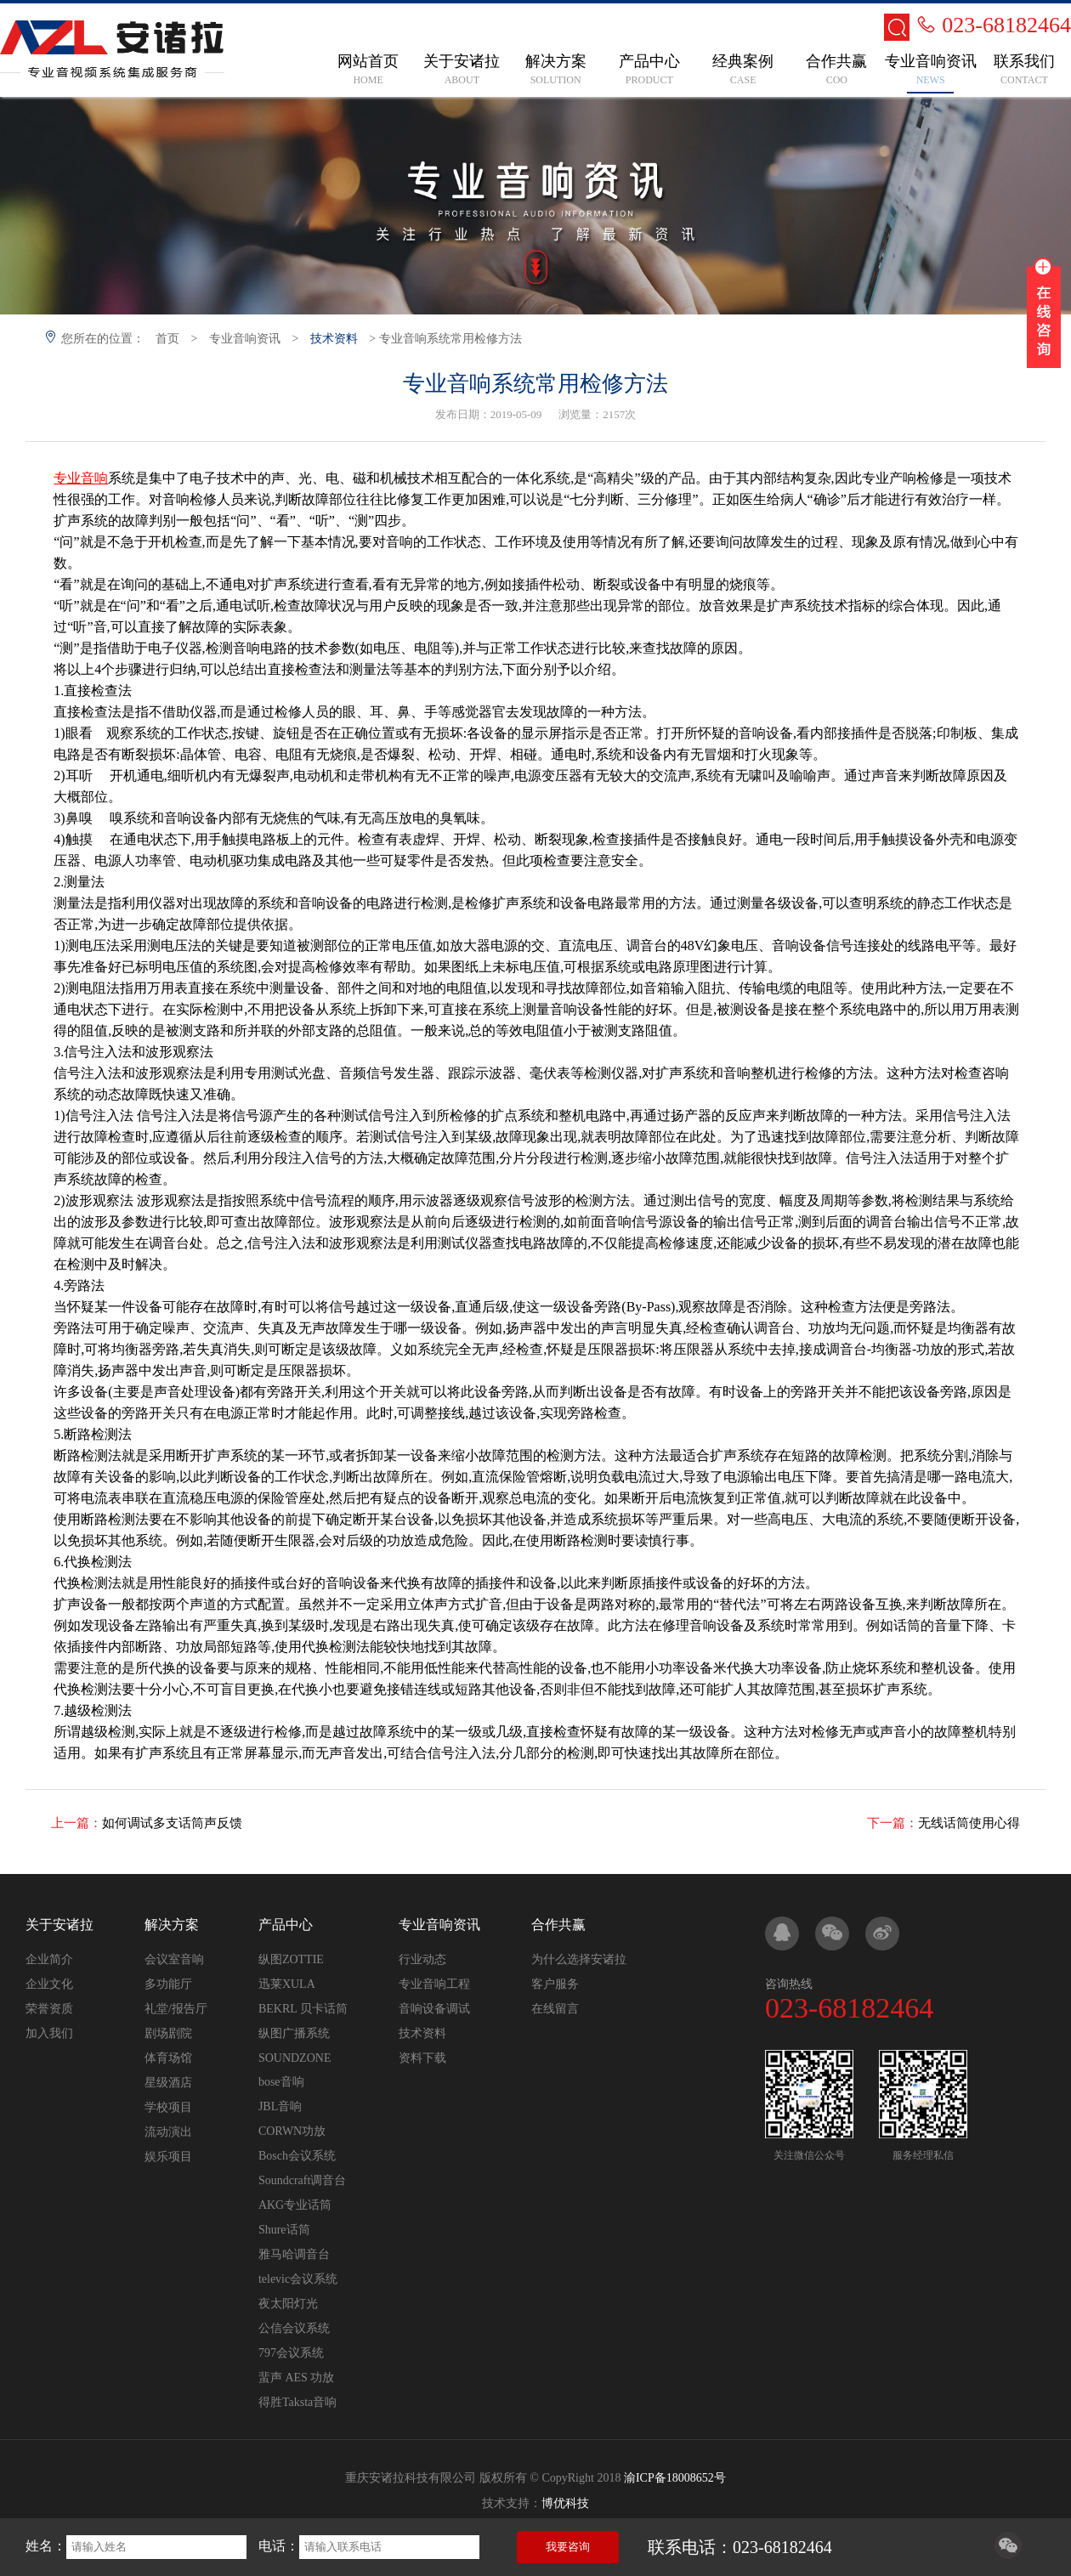  I want to click on 蜚声 AES 功放, so click(296, 2377).